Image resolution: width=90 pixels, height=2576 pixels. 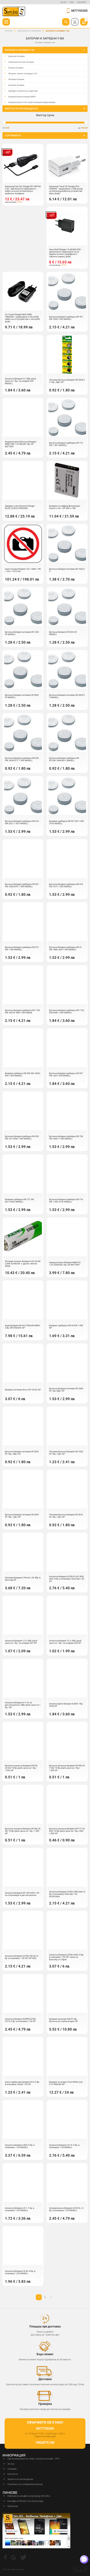 What do you see at coordinates (45, 2379) in the screenshot?
I see `Доставка` at bounding box center [45, 2379].